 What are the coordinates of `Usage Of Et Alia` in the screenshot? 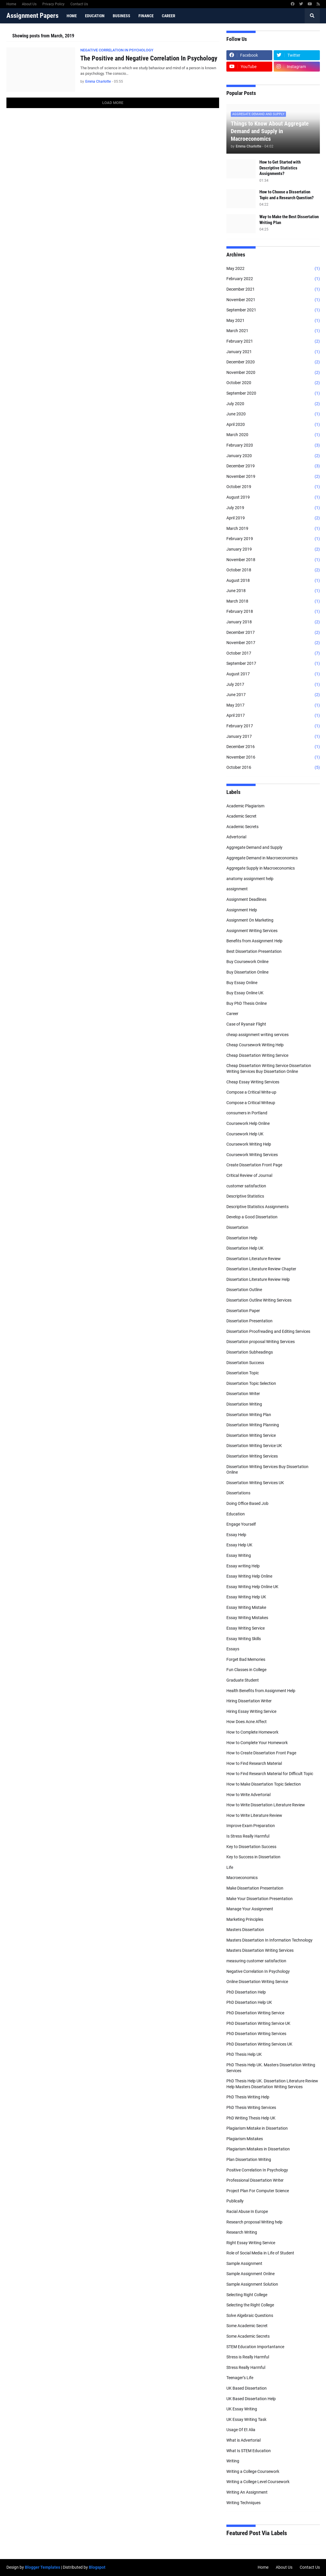 It's located at (240, 2429).